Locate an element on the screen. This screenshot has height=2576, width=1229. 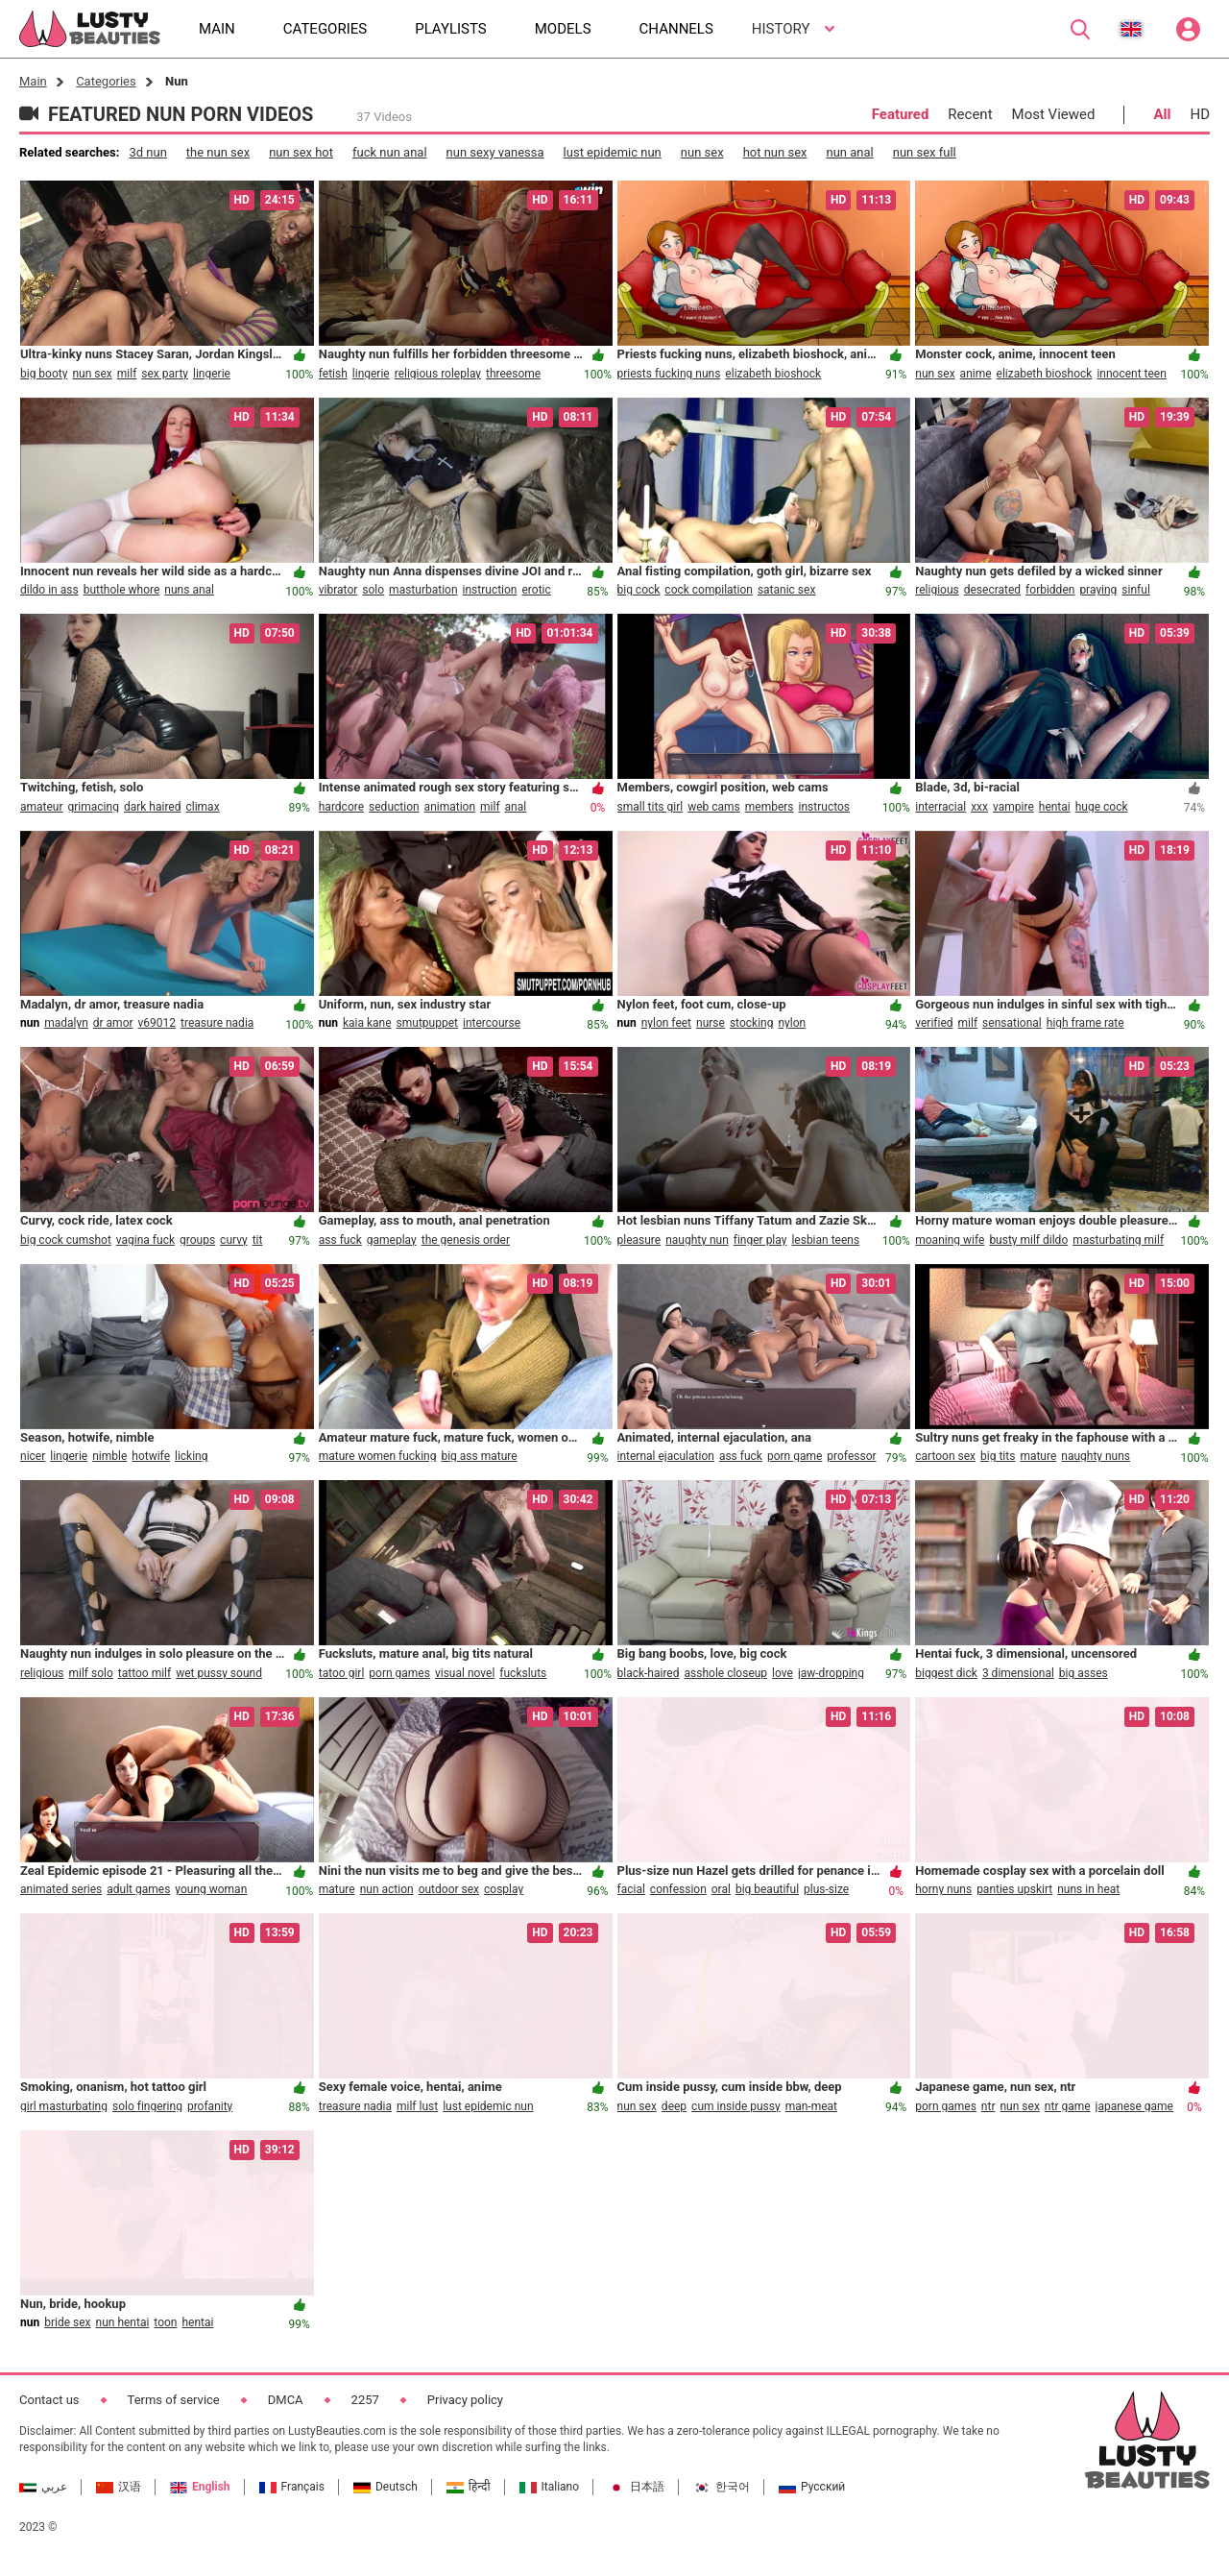
Categories is located at coordinates (106, 81).